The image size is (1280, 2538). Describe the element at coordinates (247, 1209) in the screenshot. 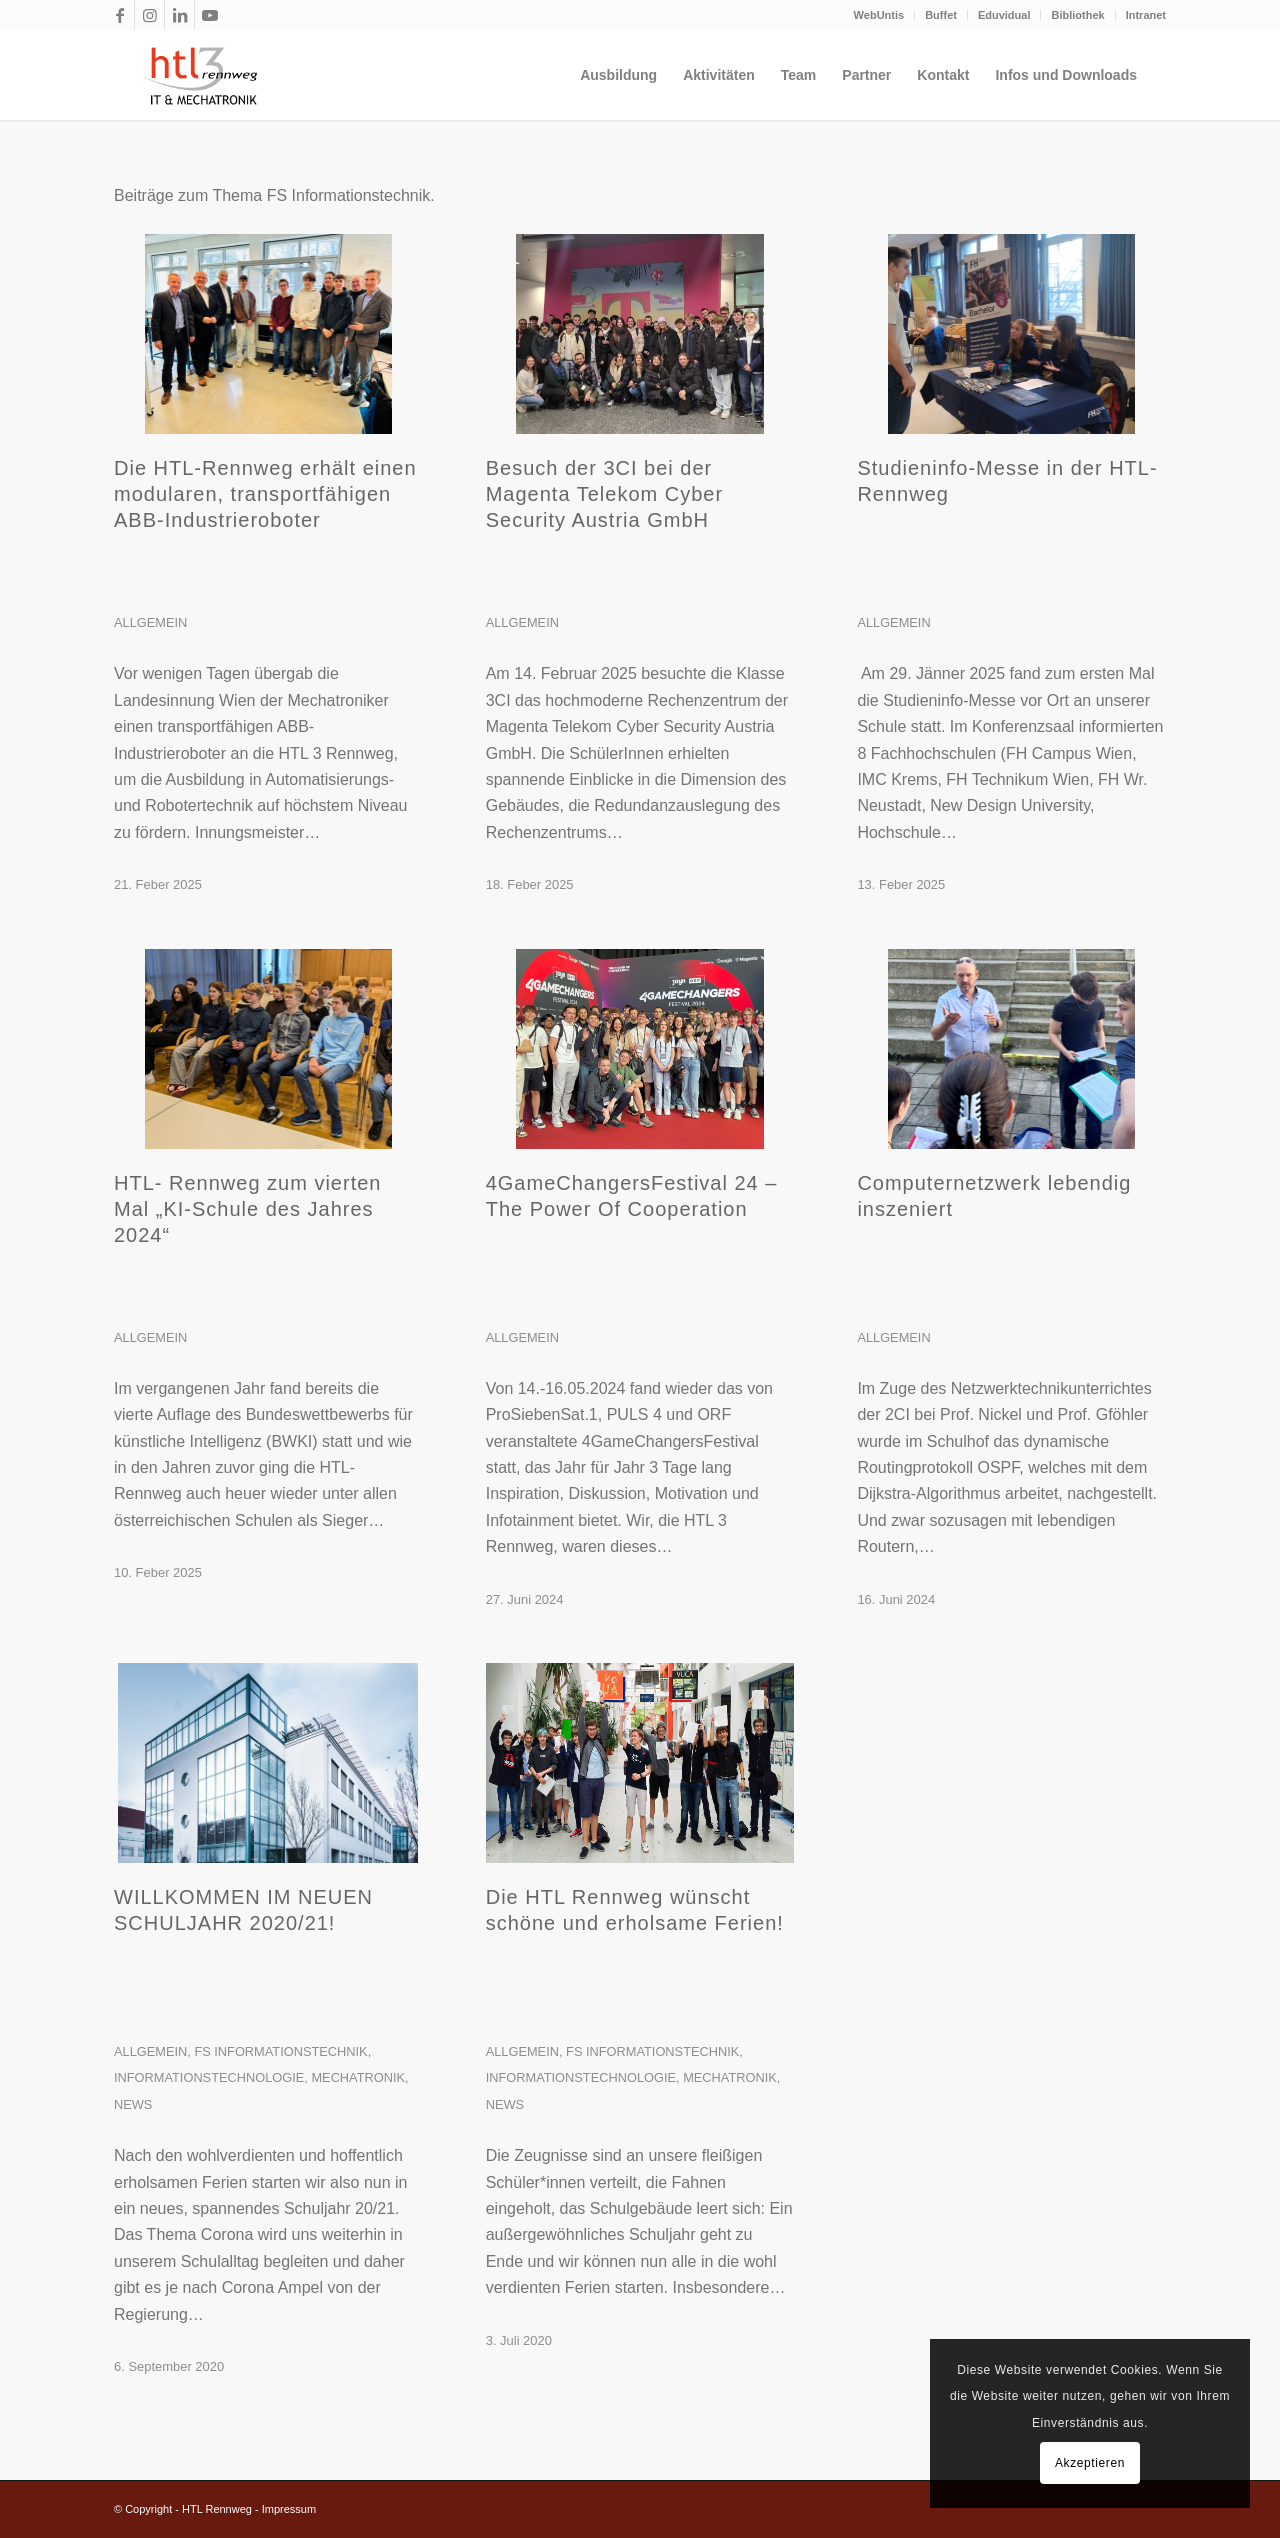

I see `HTL- Rennweg zum vierten Mal „KI-Schule des Jahres 2024“` at that location.